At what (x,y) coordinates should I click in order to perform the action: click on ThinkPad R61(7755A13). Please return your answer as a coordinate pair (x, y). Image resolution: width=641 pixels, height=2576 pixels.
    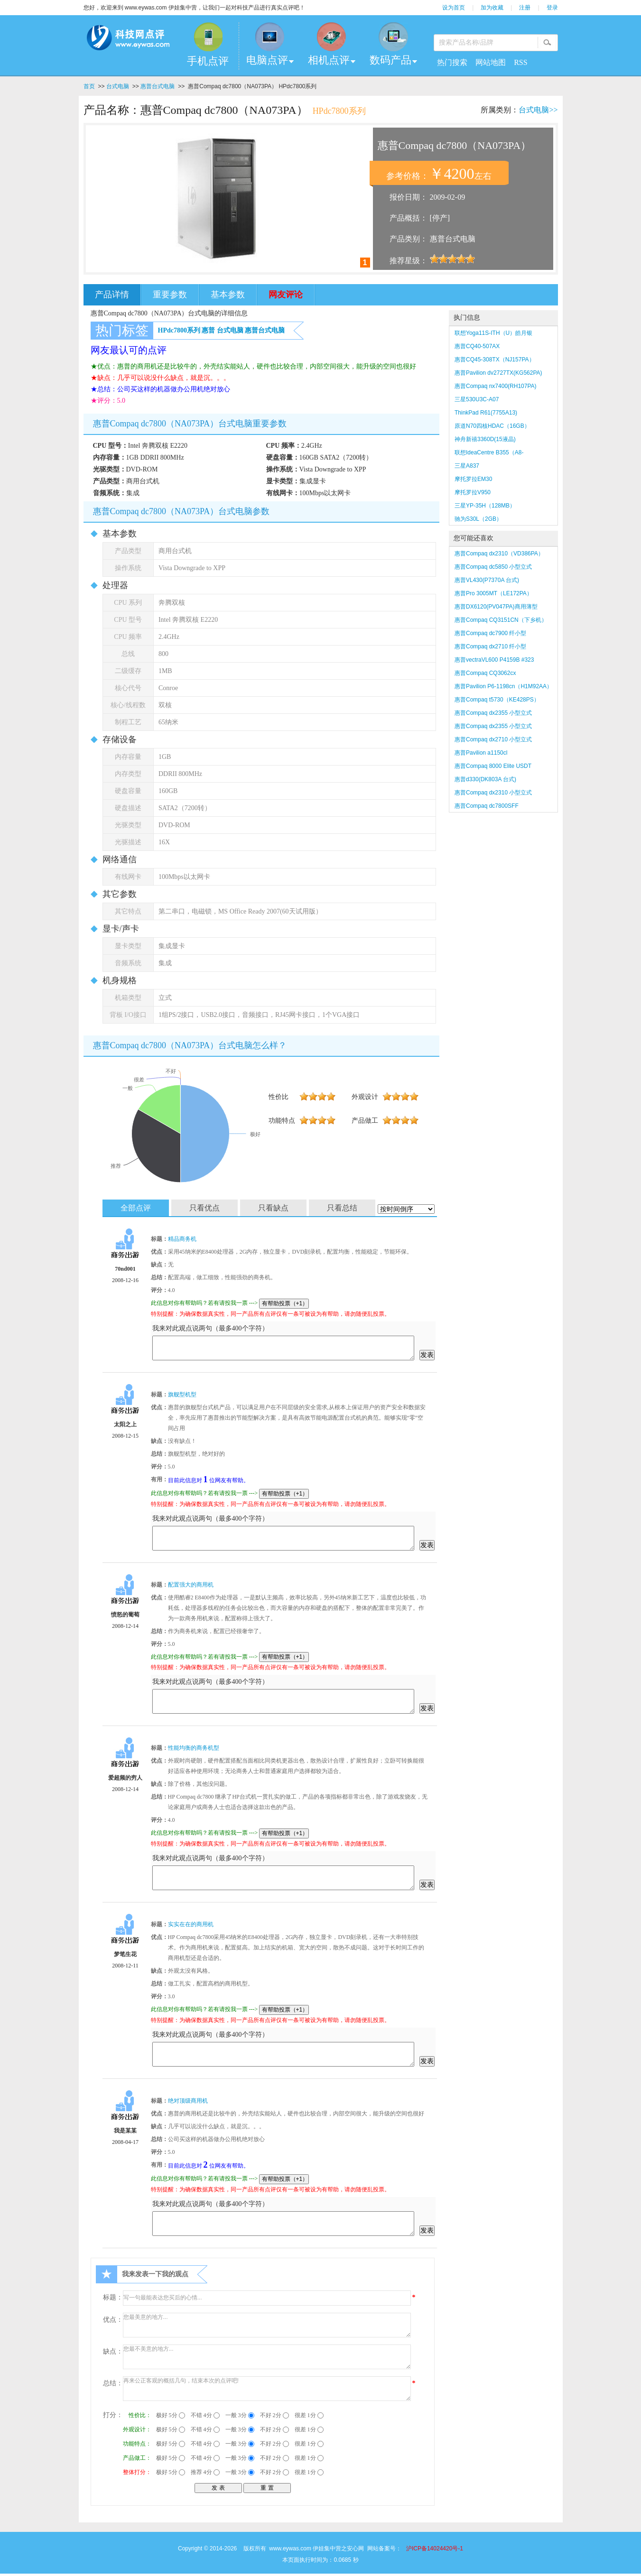
    Looking at the image, I should click on (486, 412).